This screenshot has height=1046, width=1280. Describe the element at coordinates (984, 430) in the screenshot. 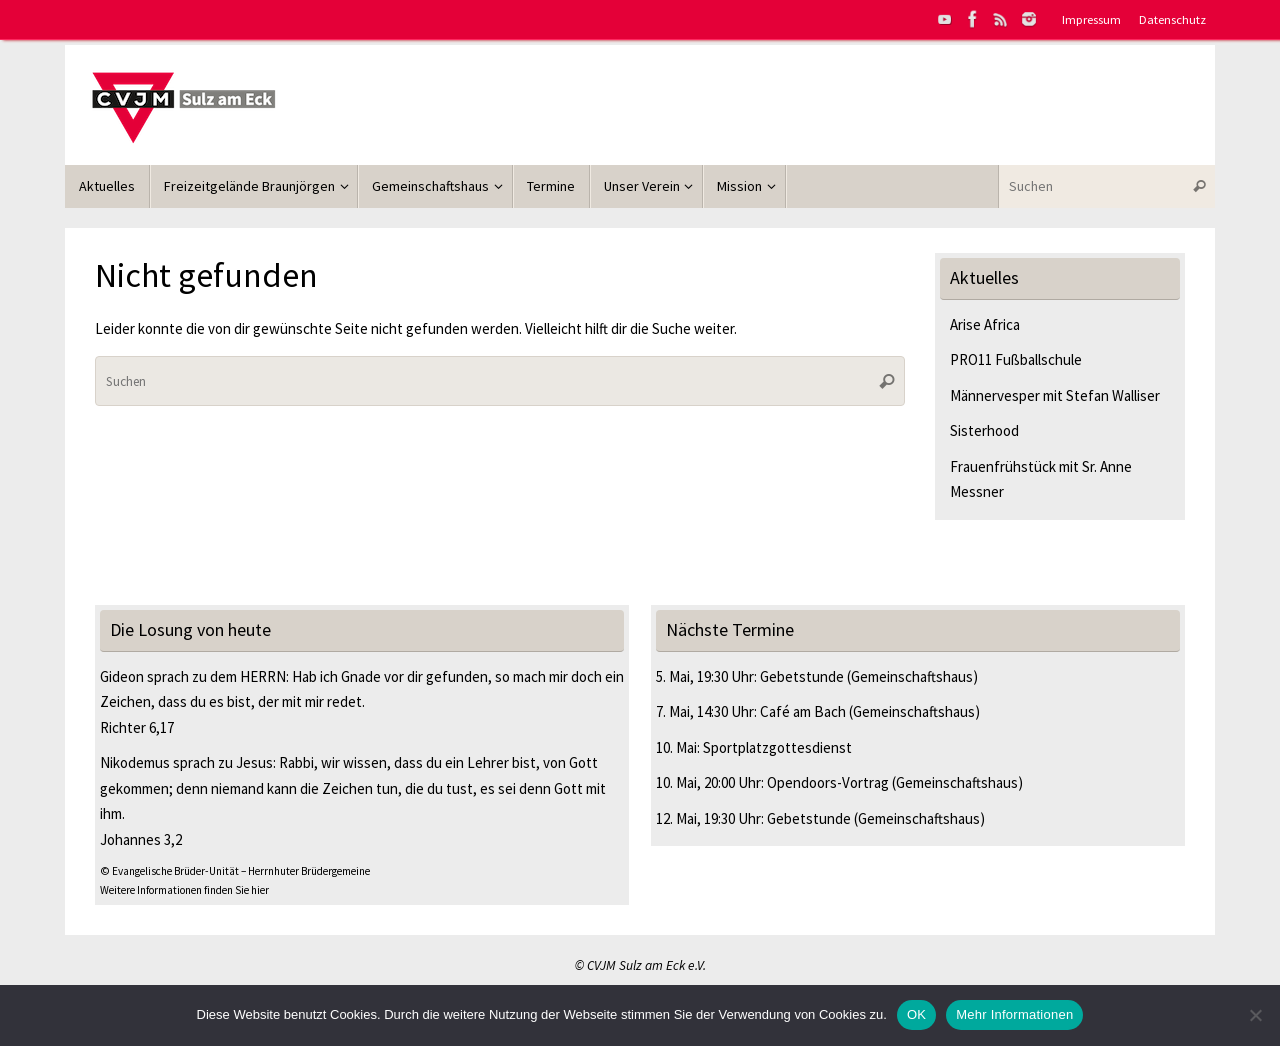

I see `Sisterhood` at that location.